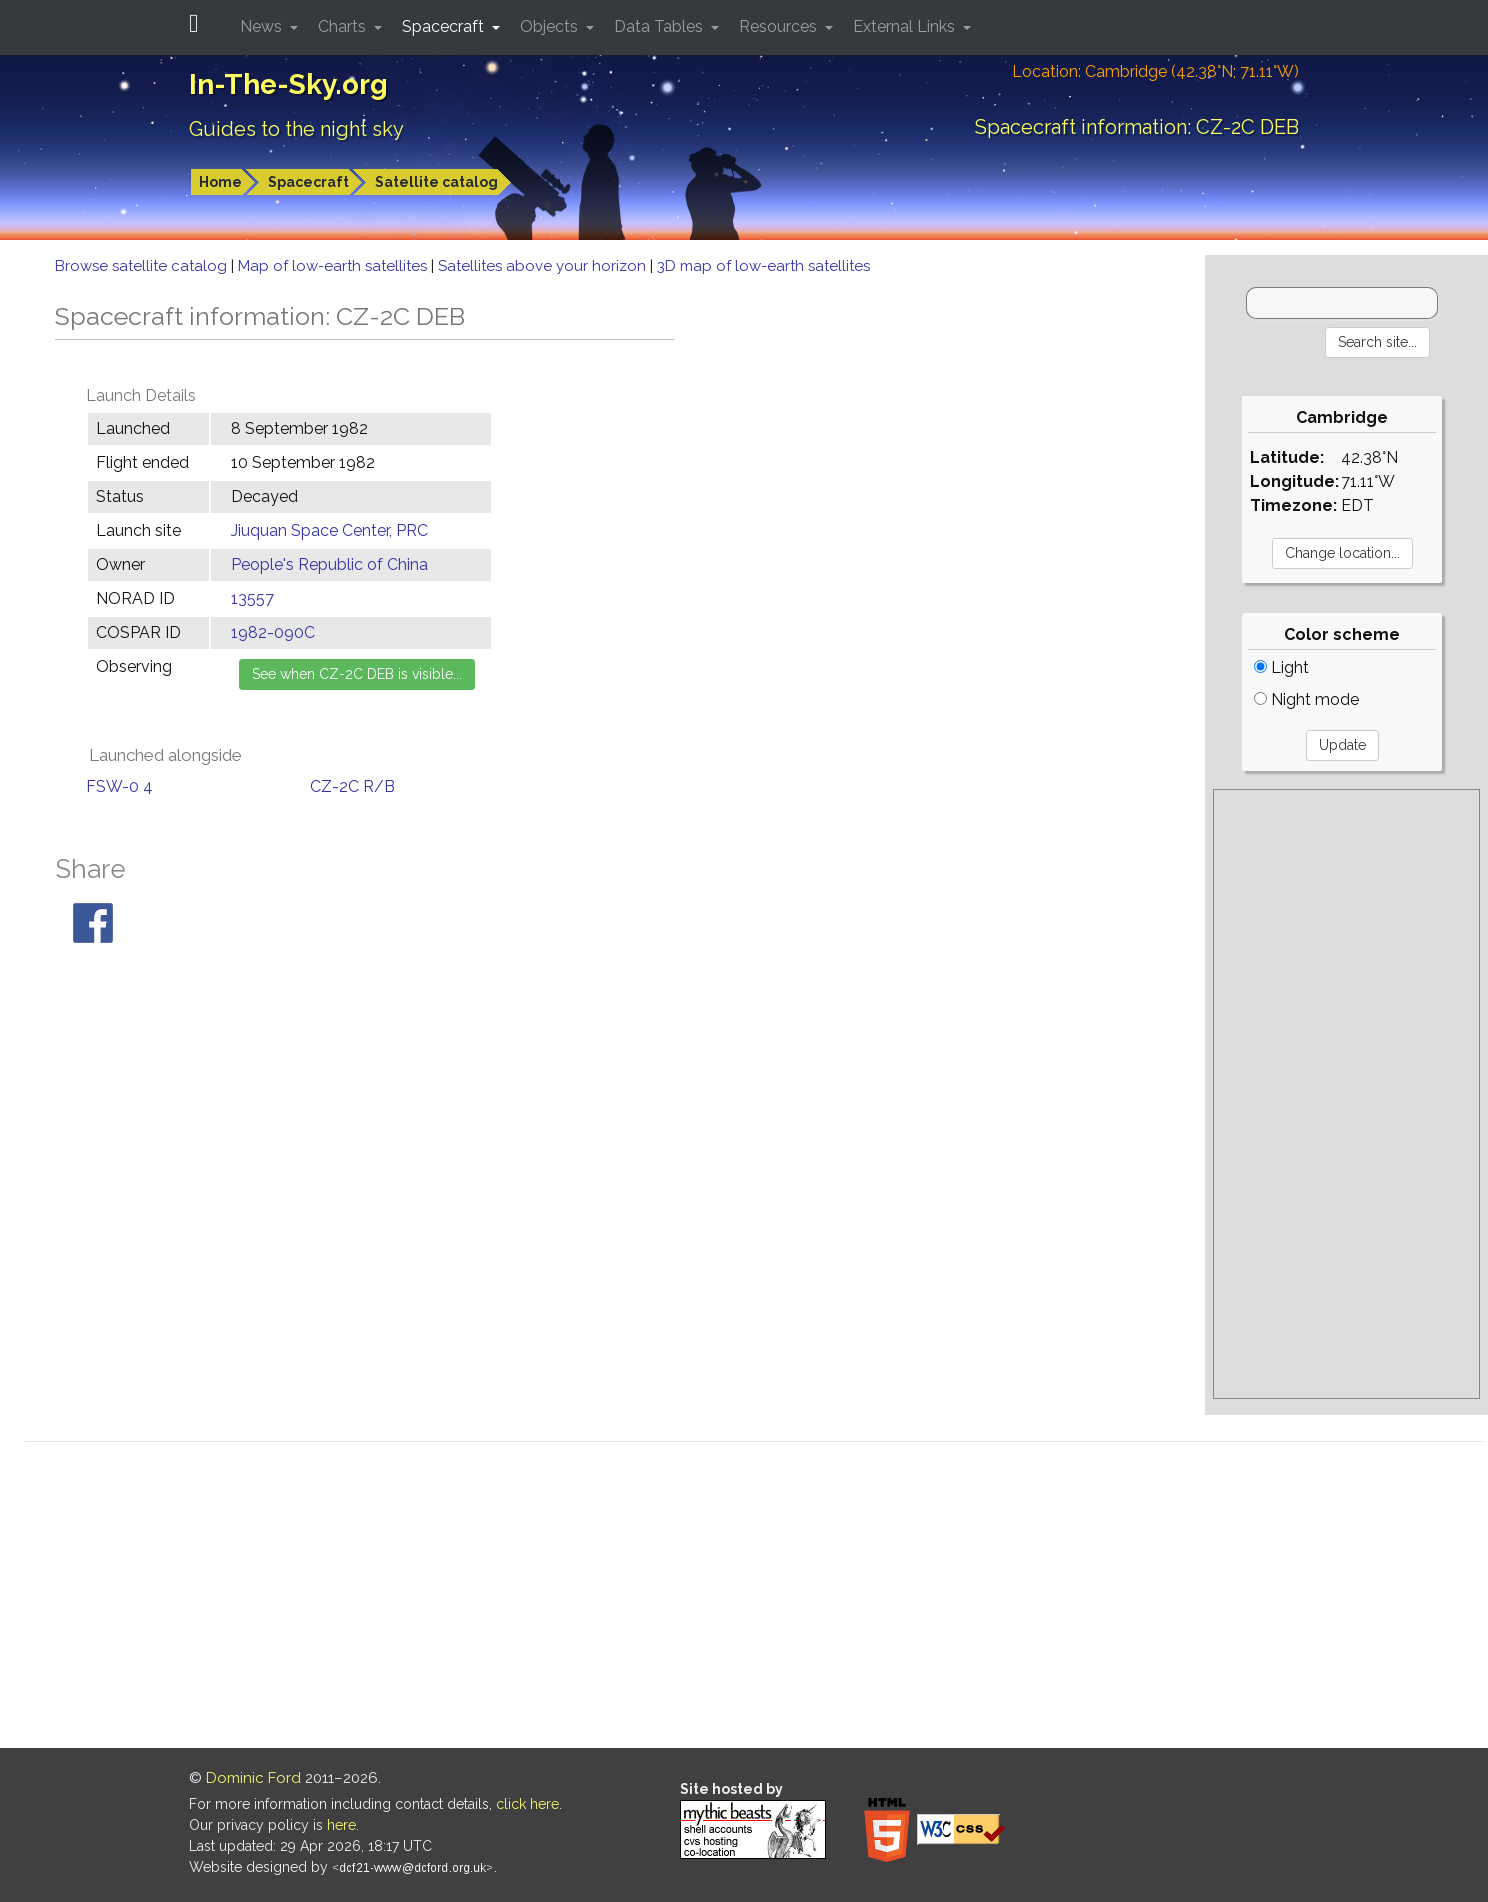  Describe the element at coordinates (288, 84) in the screenshot. I see `In-The-Sky.org` at that location.